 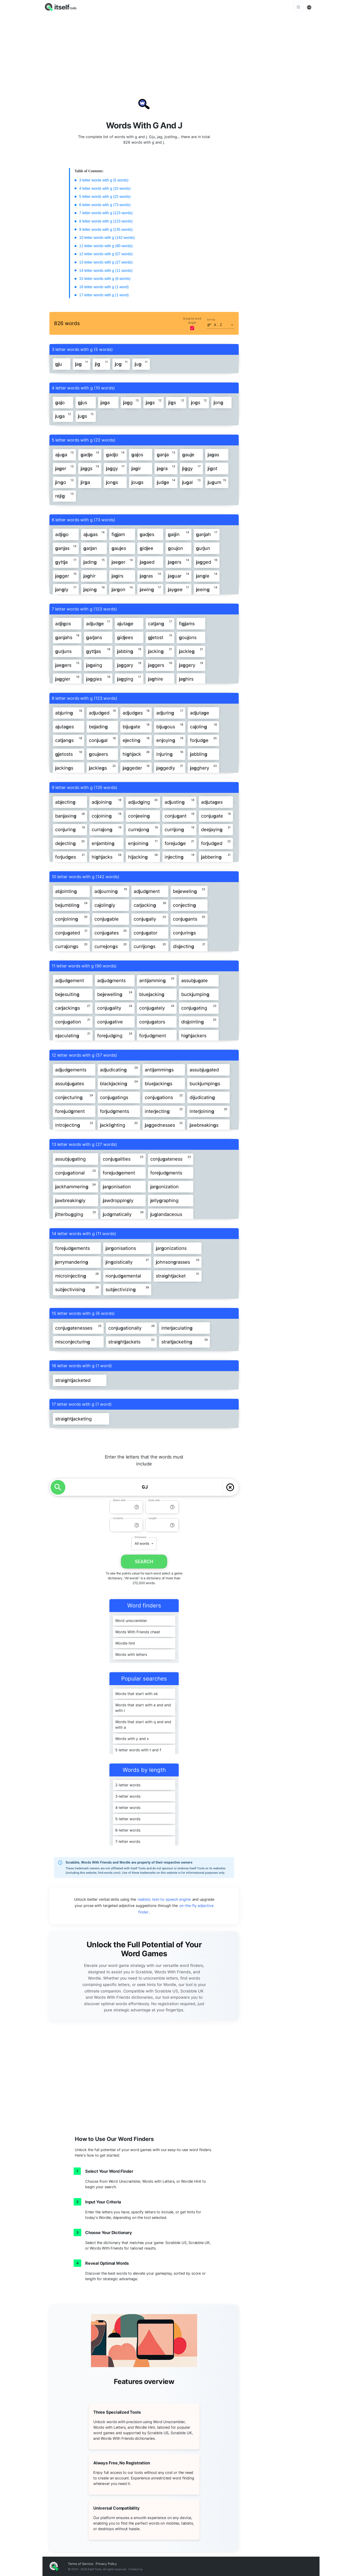 I want to click on [search], so click(x=58, y=1487).